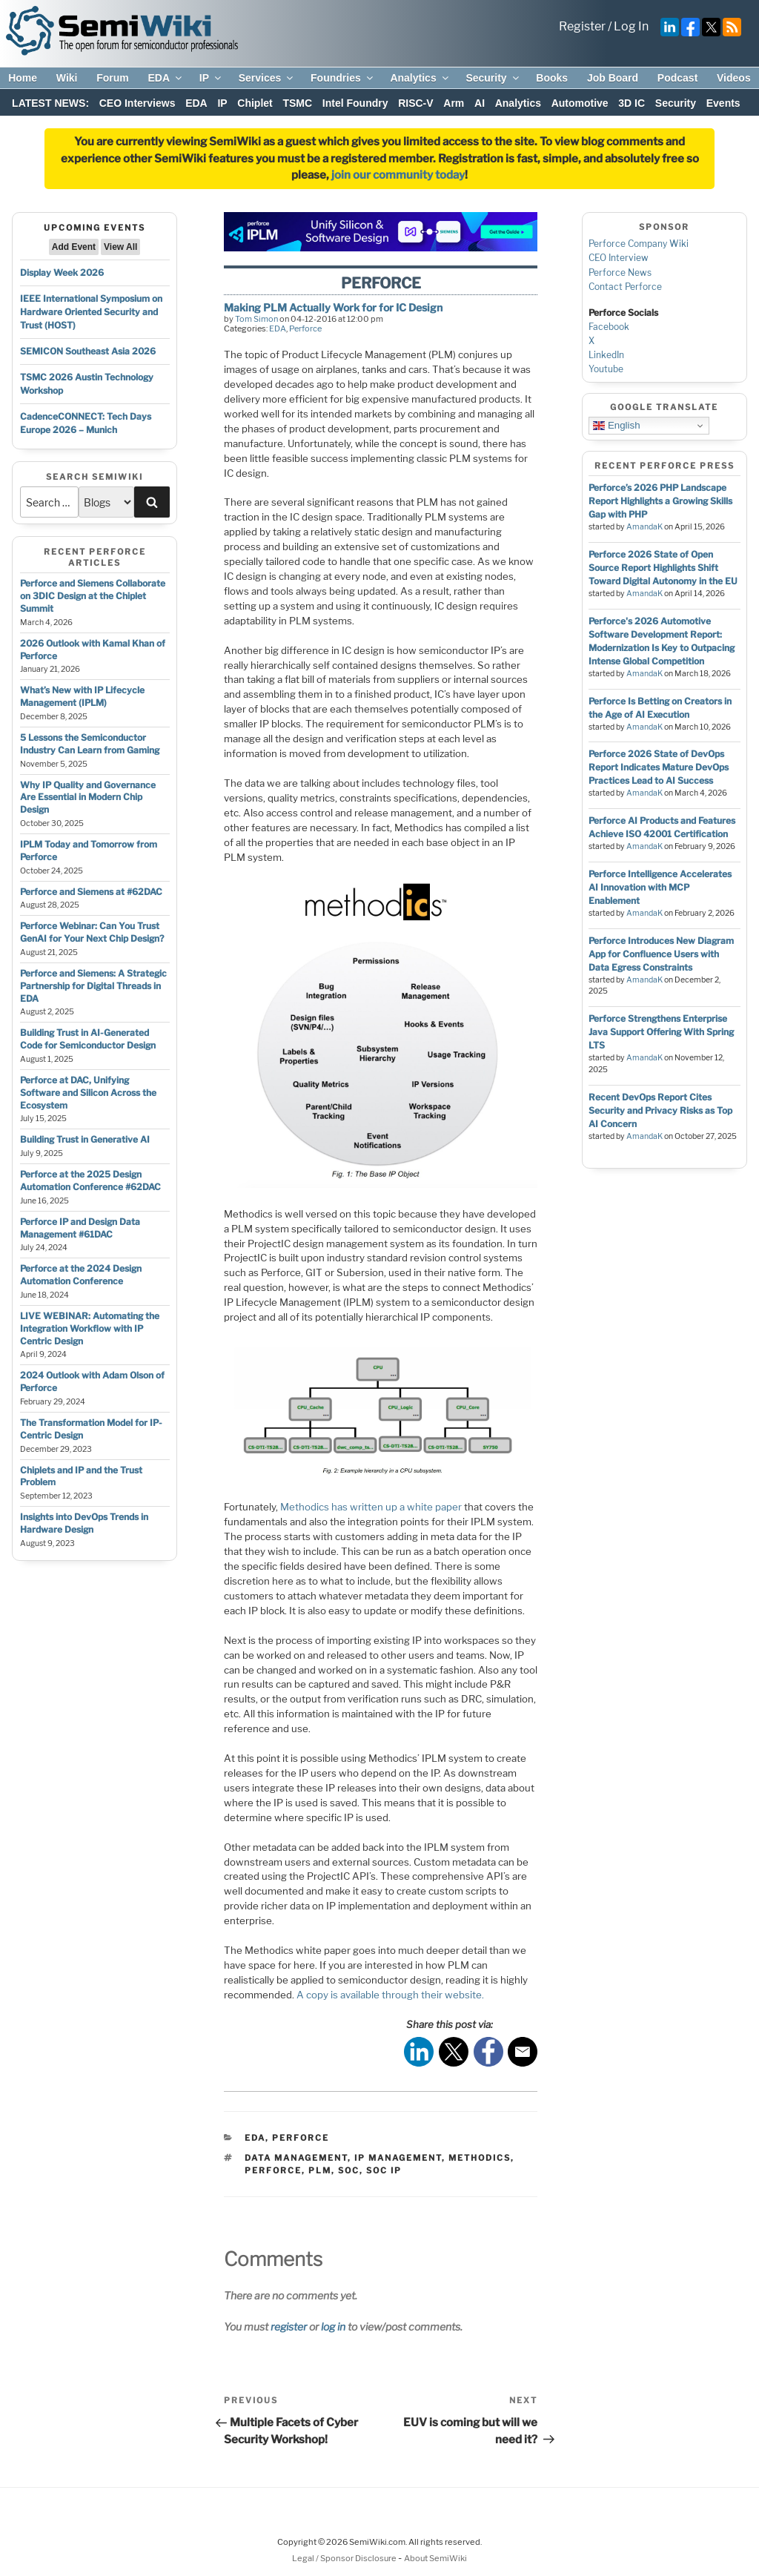  I want to click on View All, so click(120, 247).